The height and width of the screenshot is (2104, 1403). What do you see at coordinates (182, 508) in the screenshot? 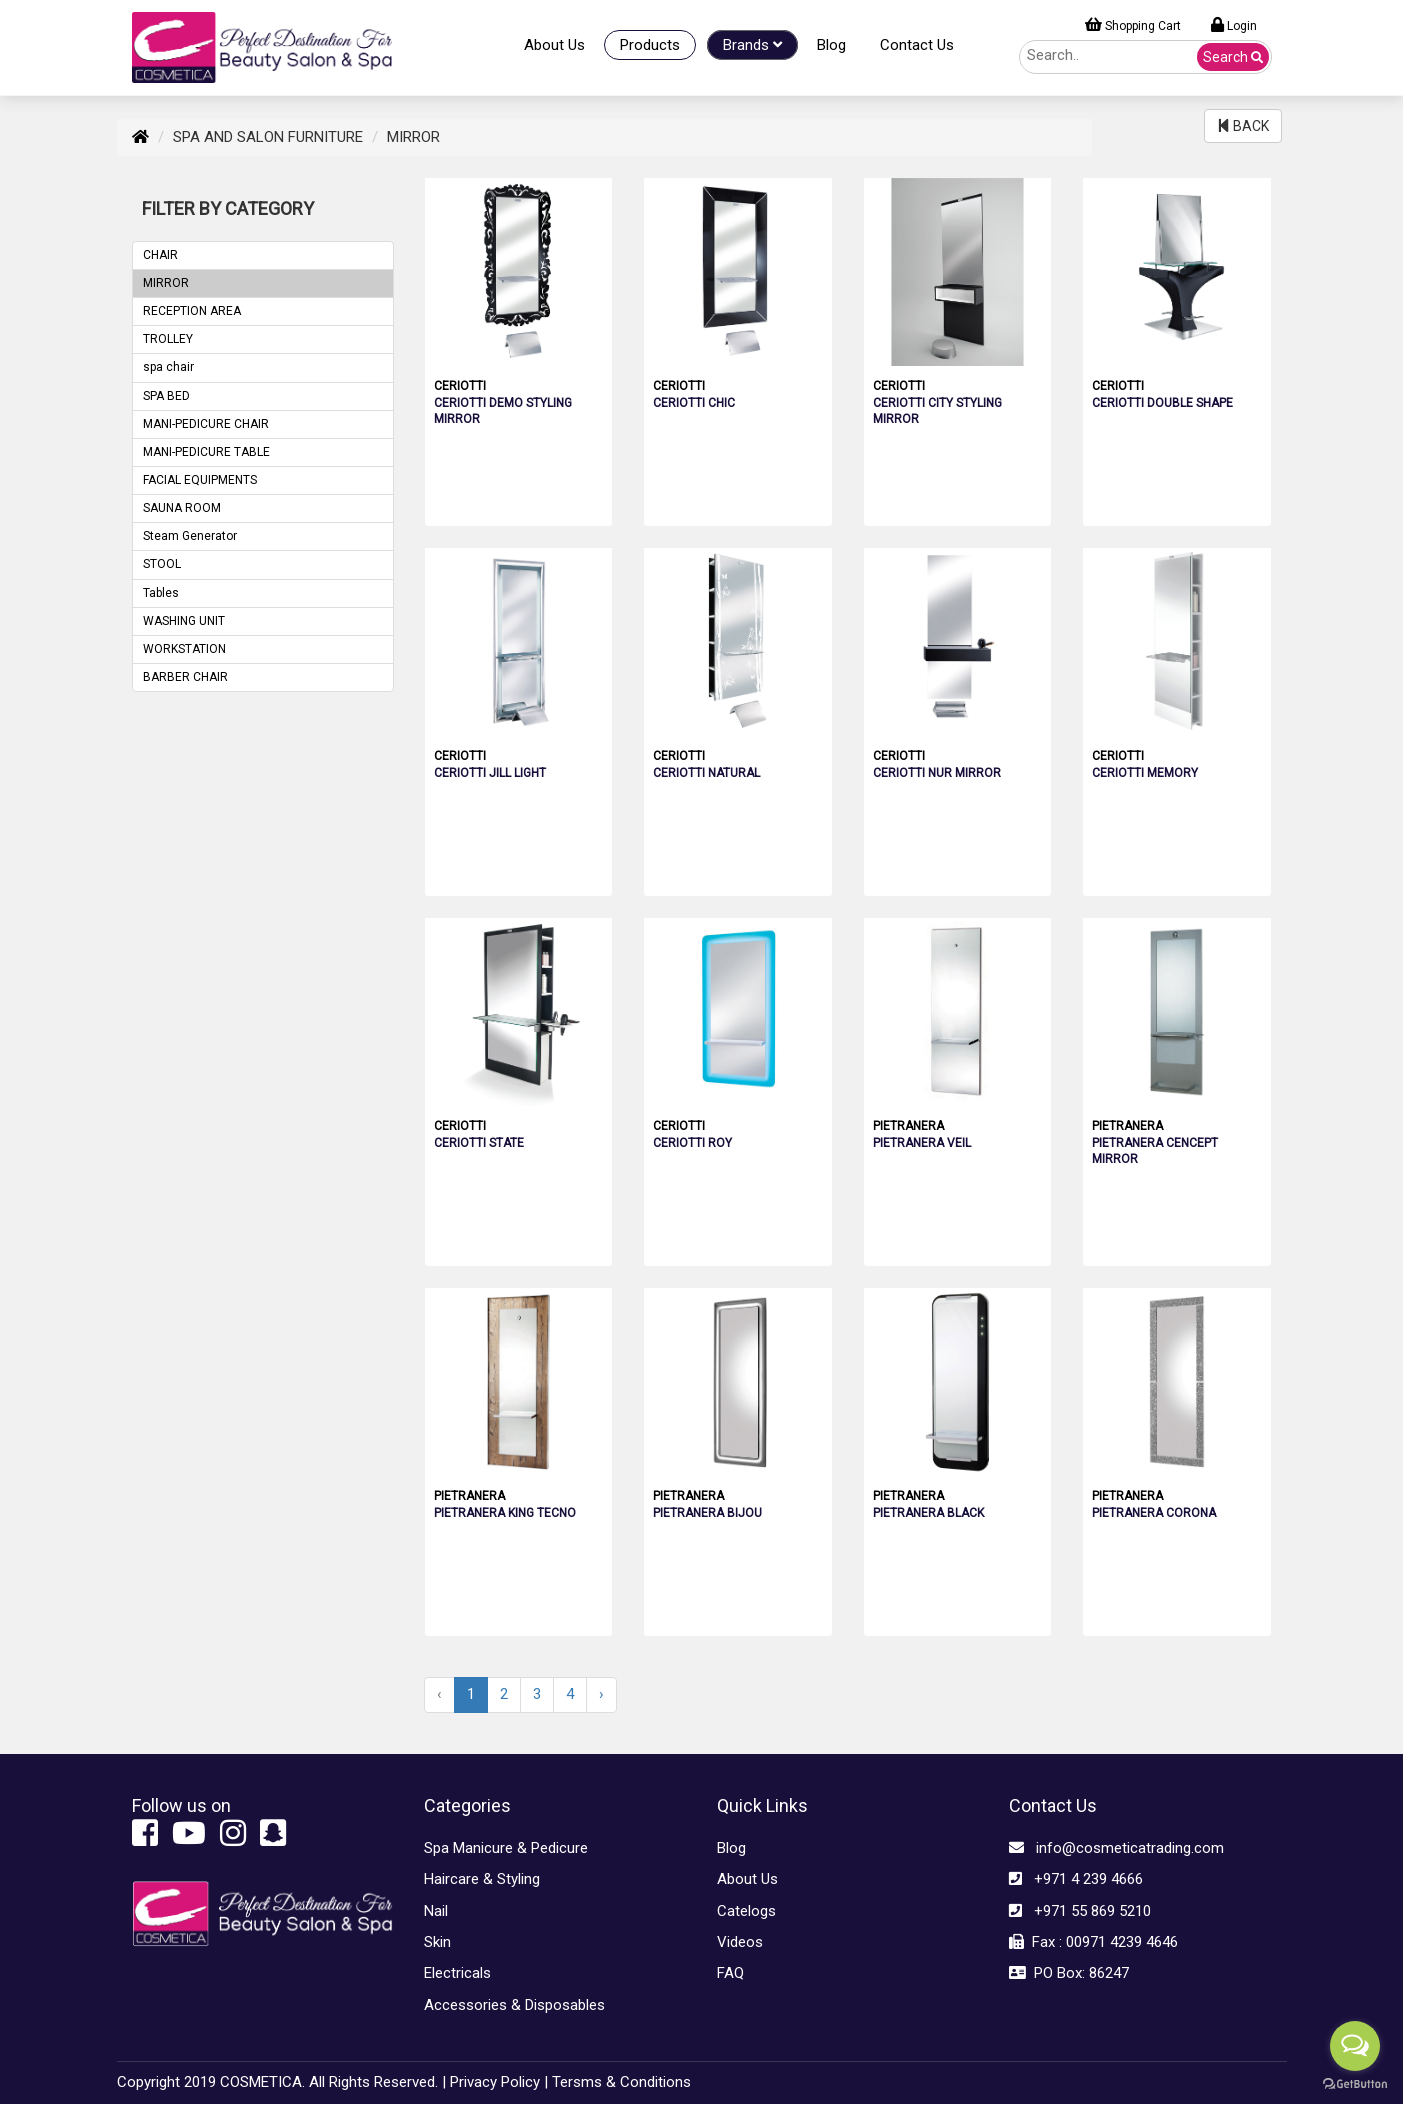
I see `SAUNA ROOM` at bounding box center [182, 508].